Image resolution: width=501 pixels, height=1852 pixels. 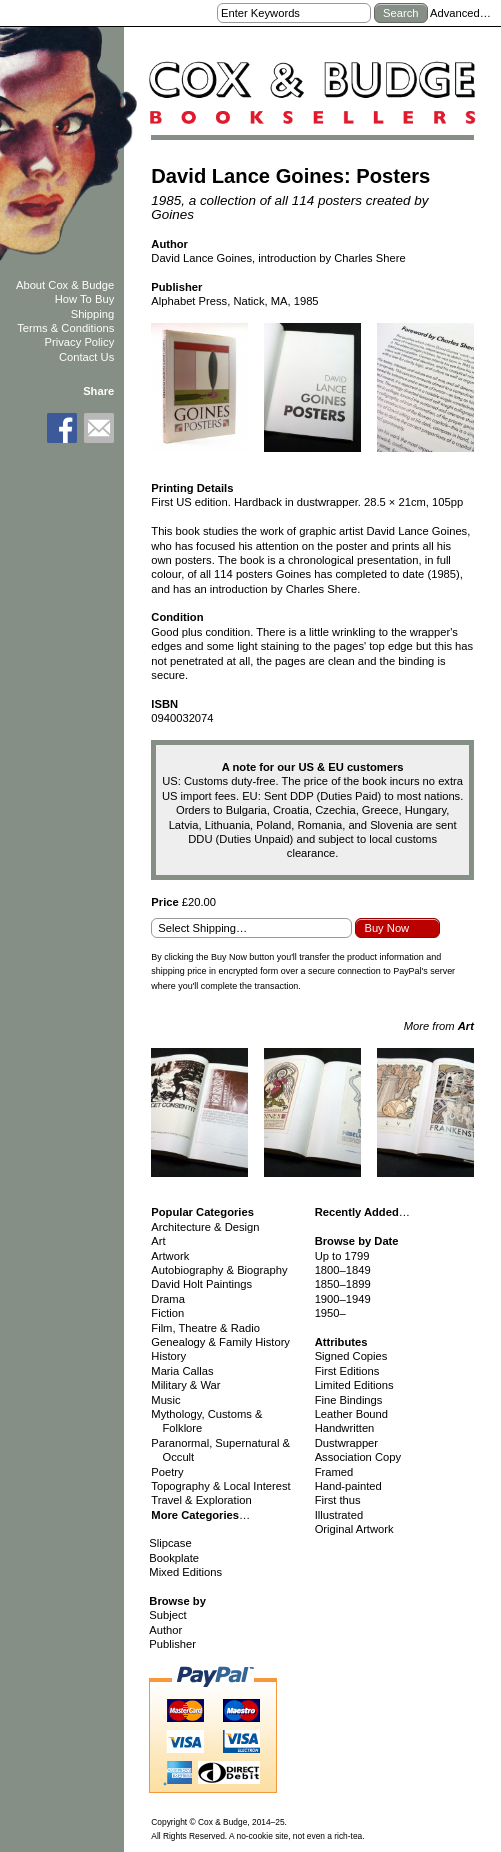 What do you see at coordinates (158, 1241) in the screenshot?
I see `Art` at bounding box center [158, 1241].